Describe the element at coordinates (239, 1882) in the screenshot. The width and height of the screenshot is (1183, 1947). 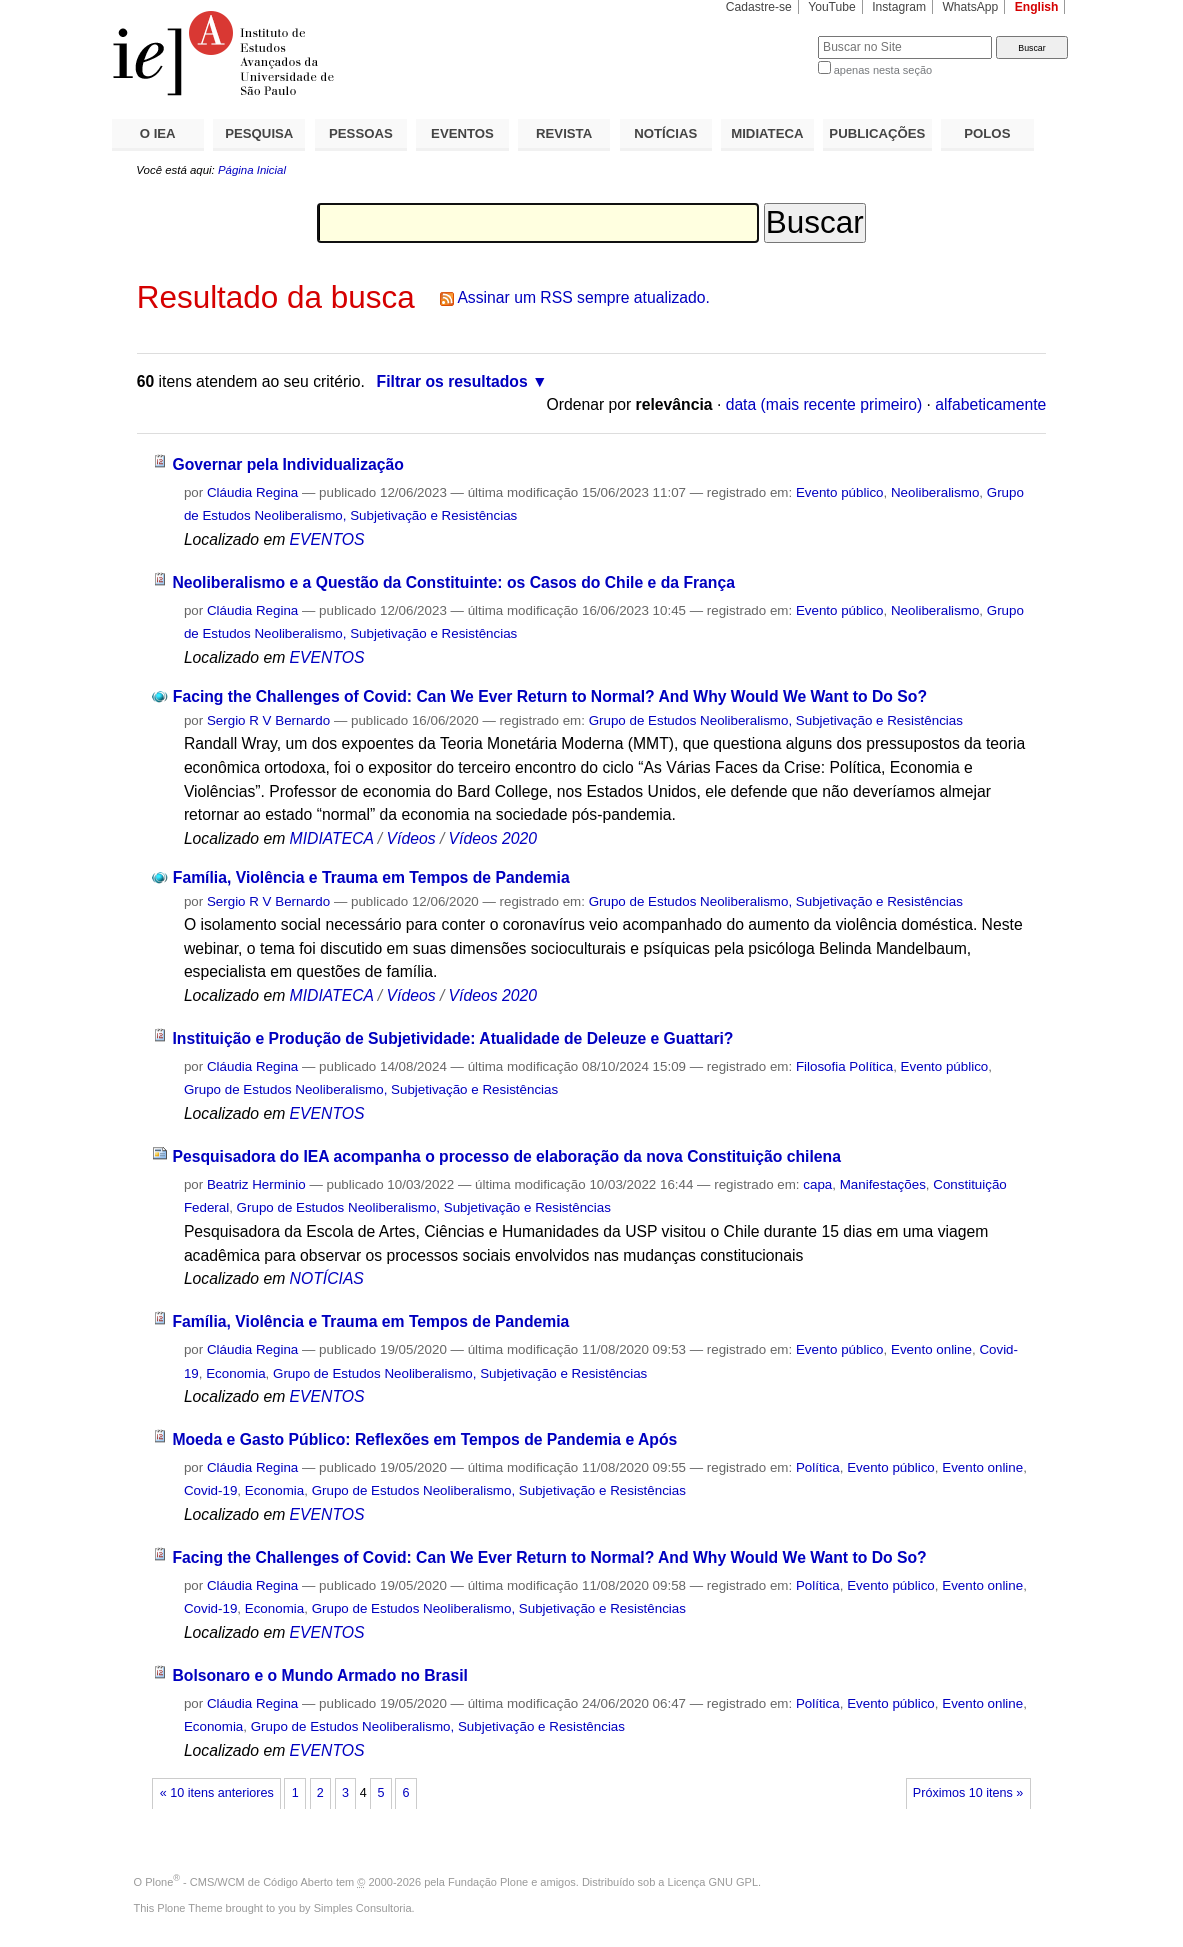
I see `Plone - CMS/WCM de Código Aberto` at that location.